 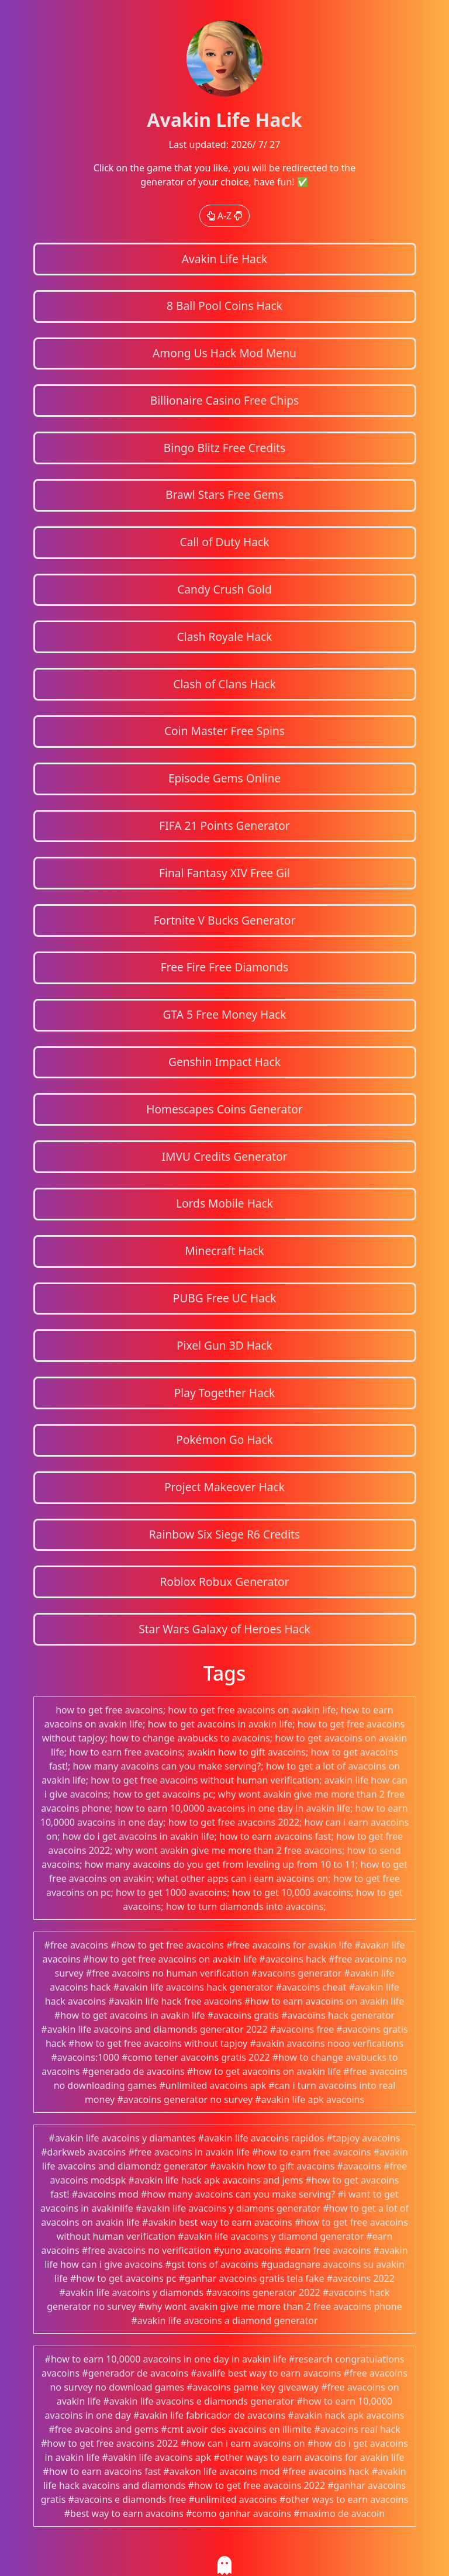 I want to click on Final Fantasy XIV Free Gil, so click(x=224, y=873).